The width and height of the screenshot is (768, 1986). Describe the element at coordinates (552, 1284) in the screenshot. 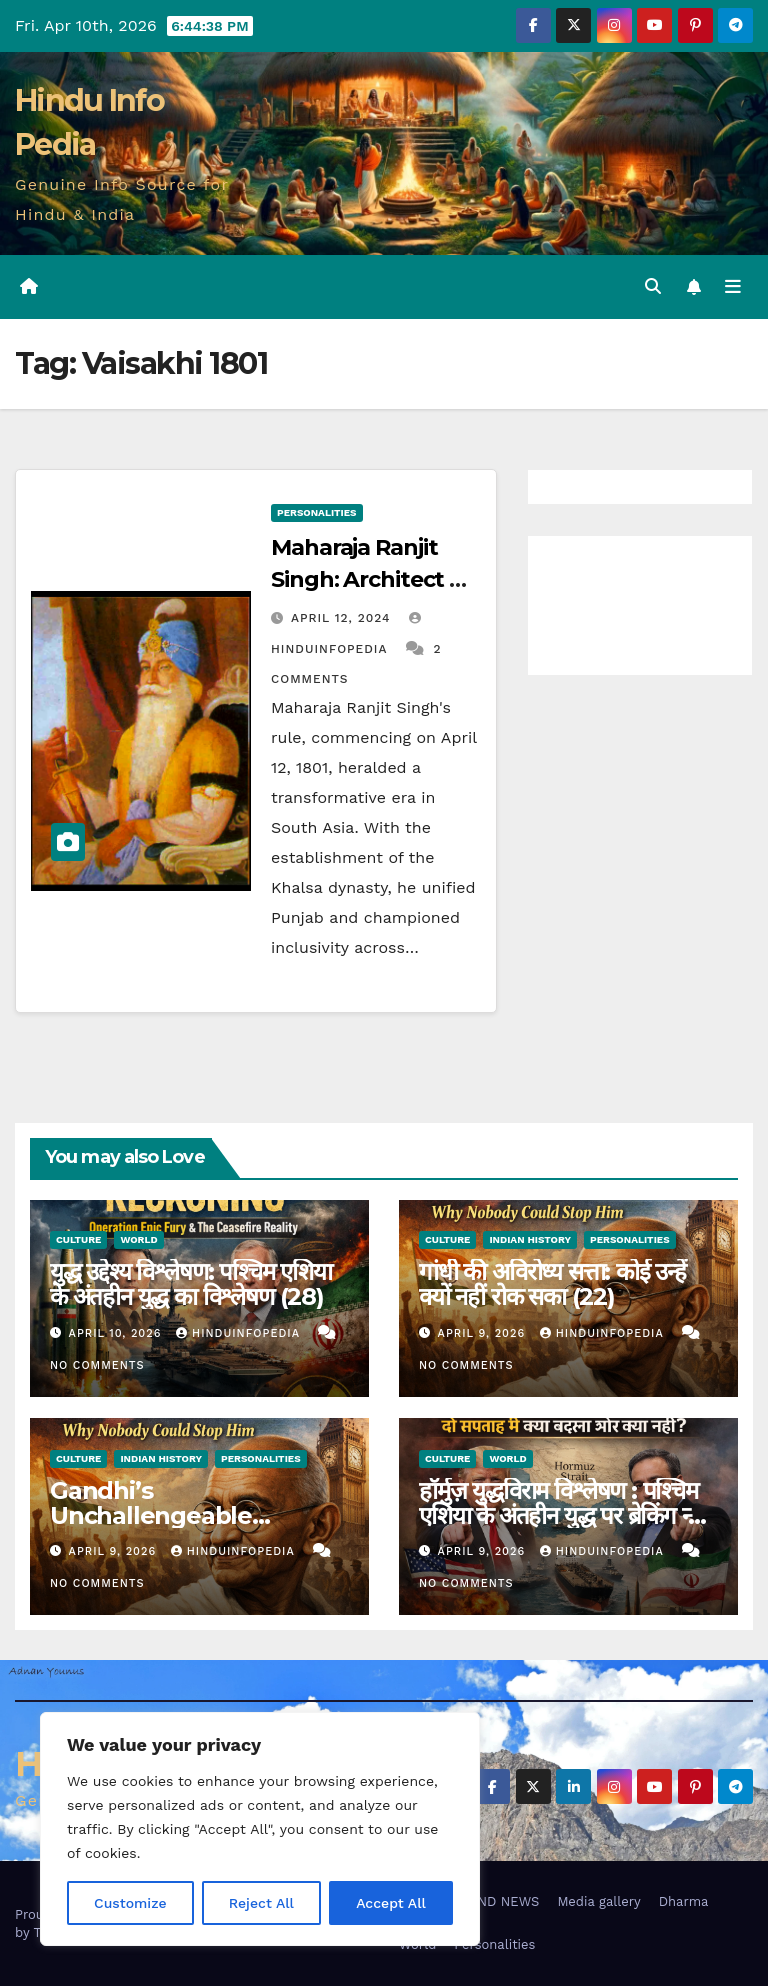

I see `गांधी की अविरोध्य सत्ता: कोई उन्हें क्यों नहीं रोक सका (22)` at that location.